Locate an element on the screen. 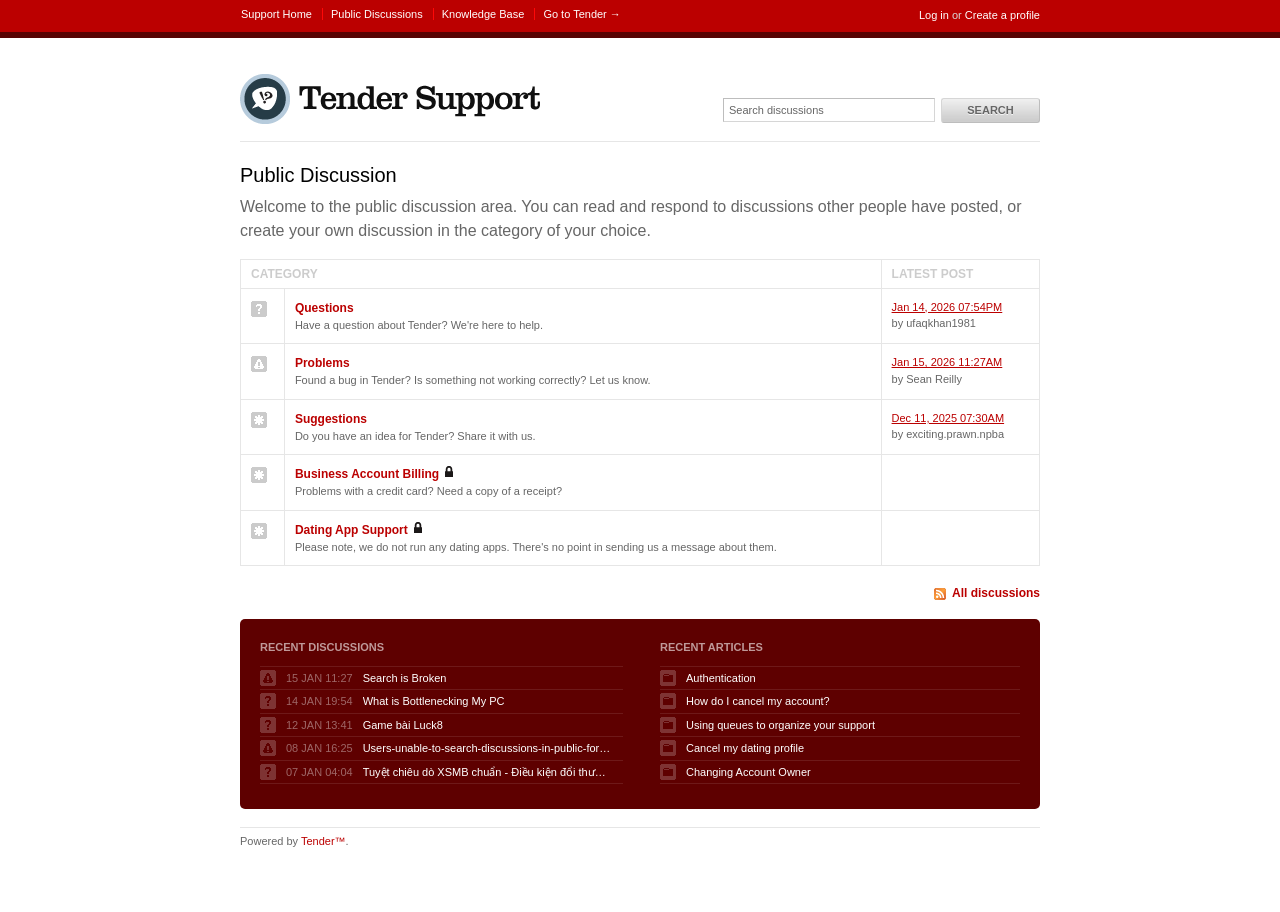 This screenshot has height=912, width=1280. Tuyệt chiêu dò XSMB chuẩn - Điều kiện đổi thưởng KQSXMB hôm nay is located at coordinates (488, 772).